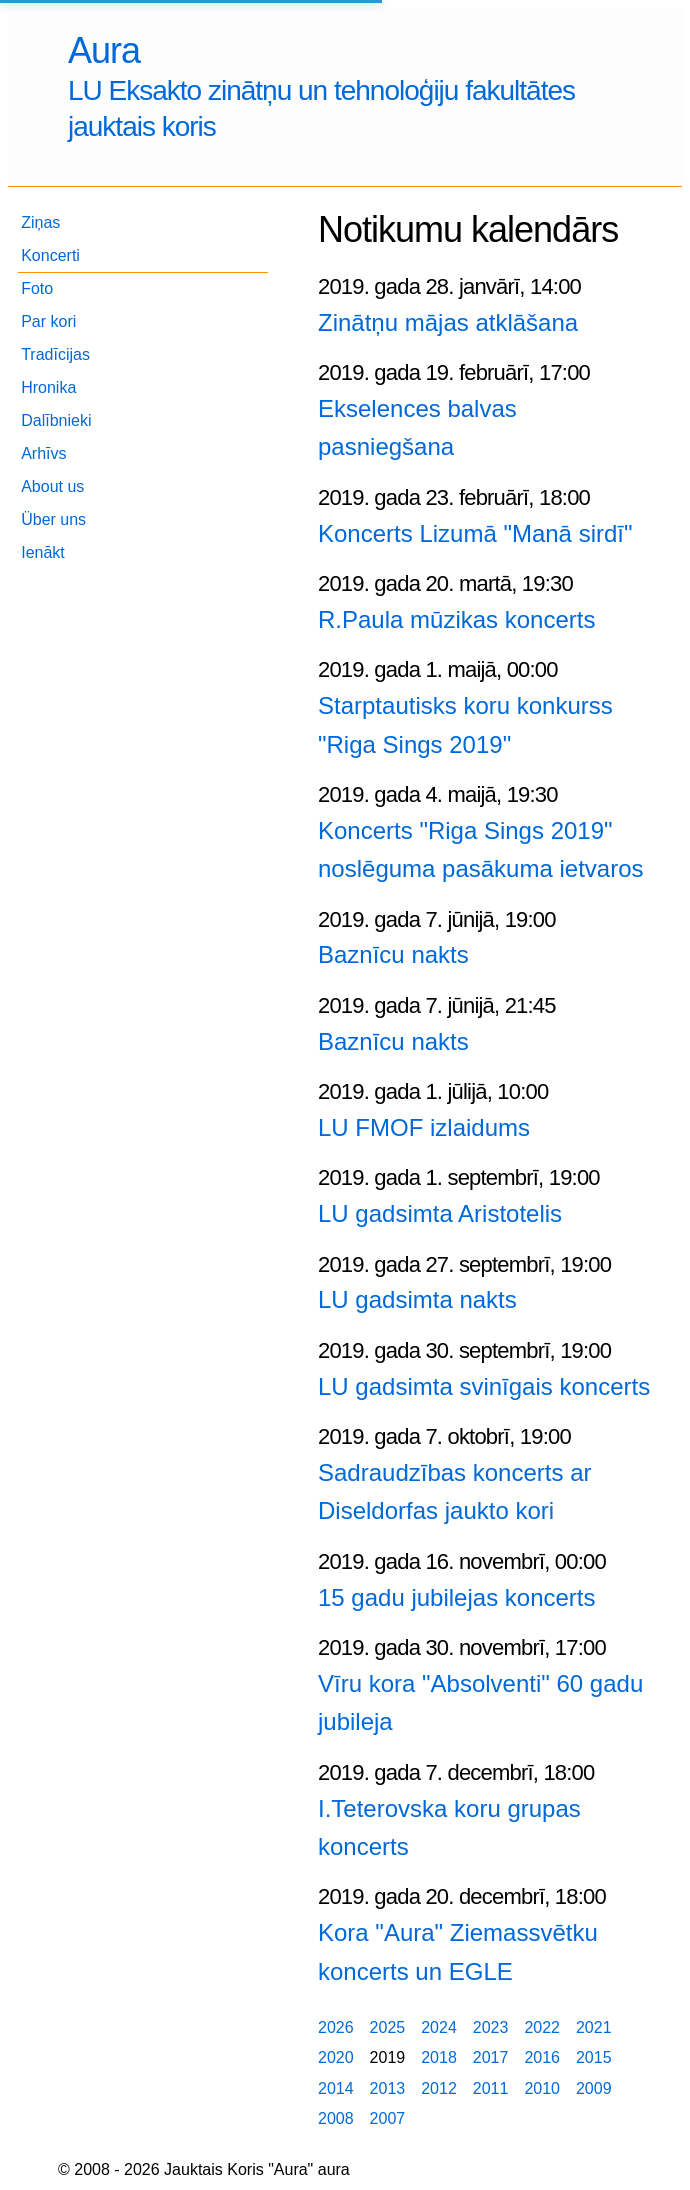 The height and width of the screenshot is (2190, 690). I want to click on 2013, so click(388, 2088).